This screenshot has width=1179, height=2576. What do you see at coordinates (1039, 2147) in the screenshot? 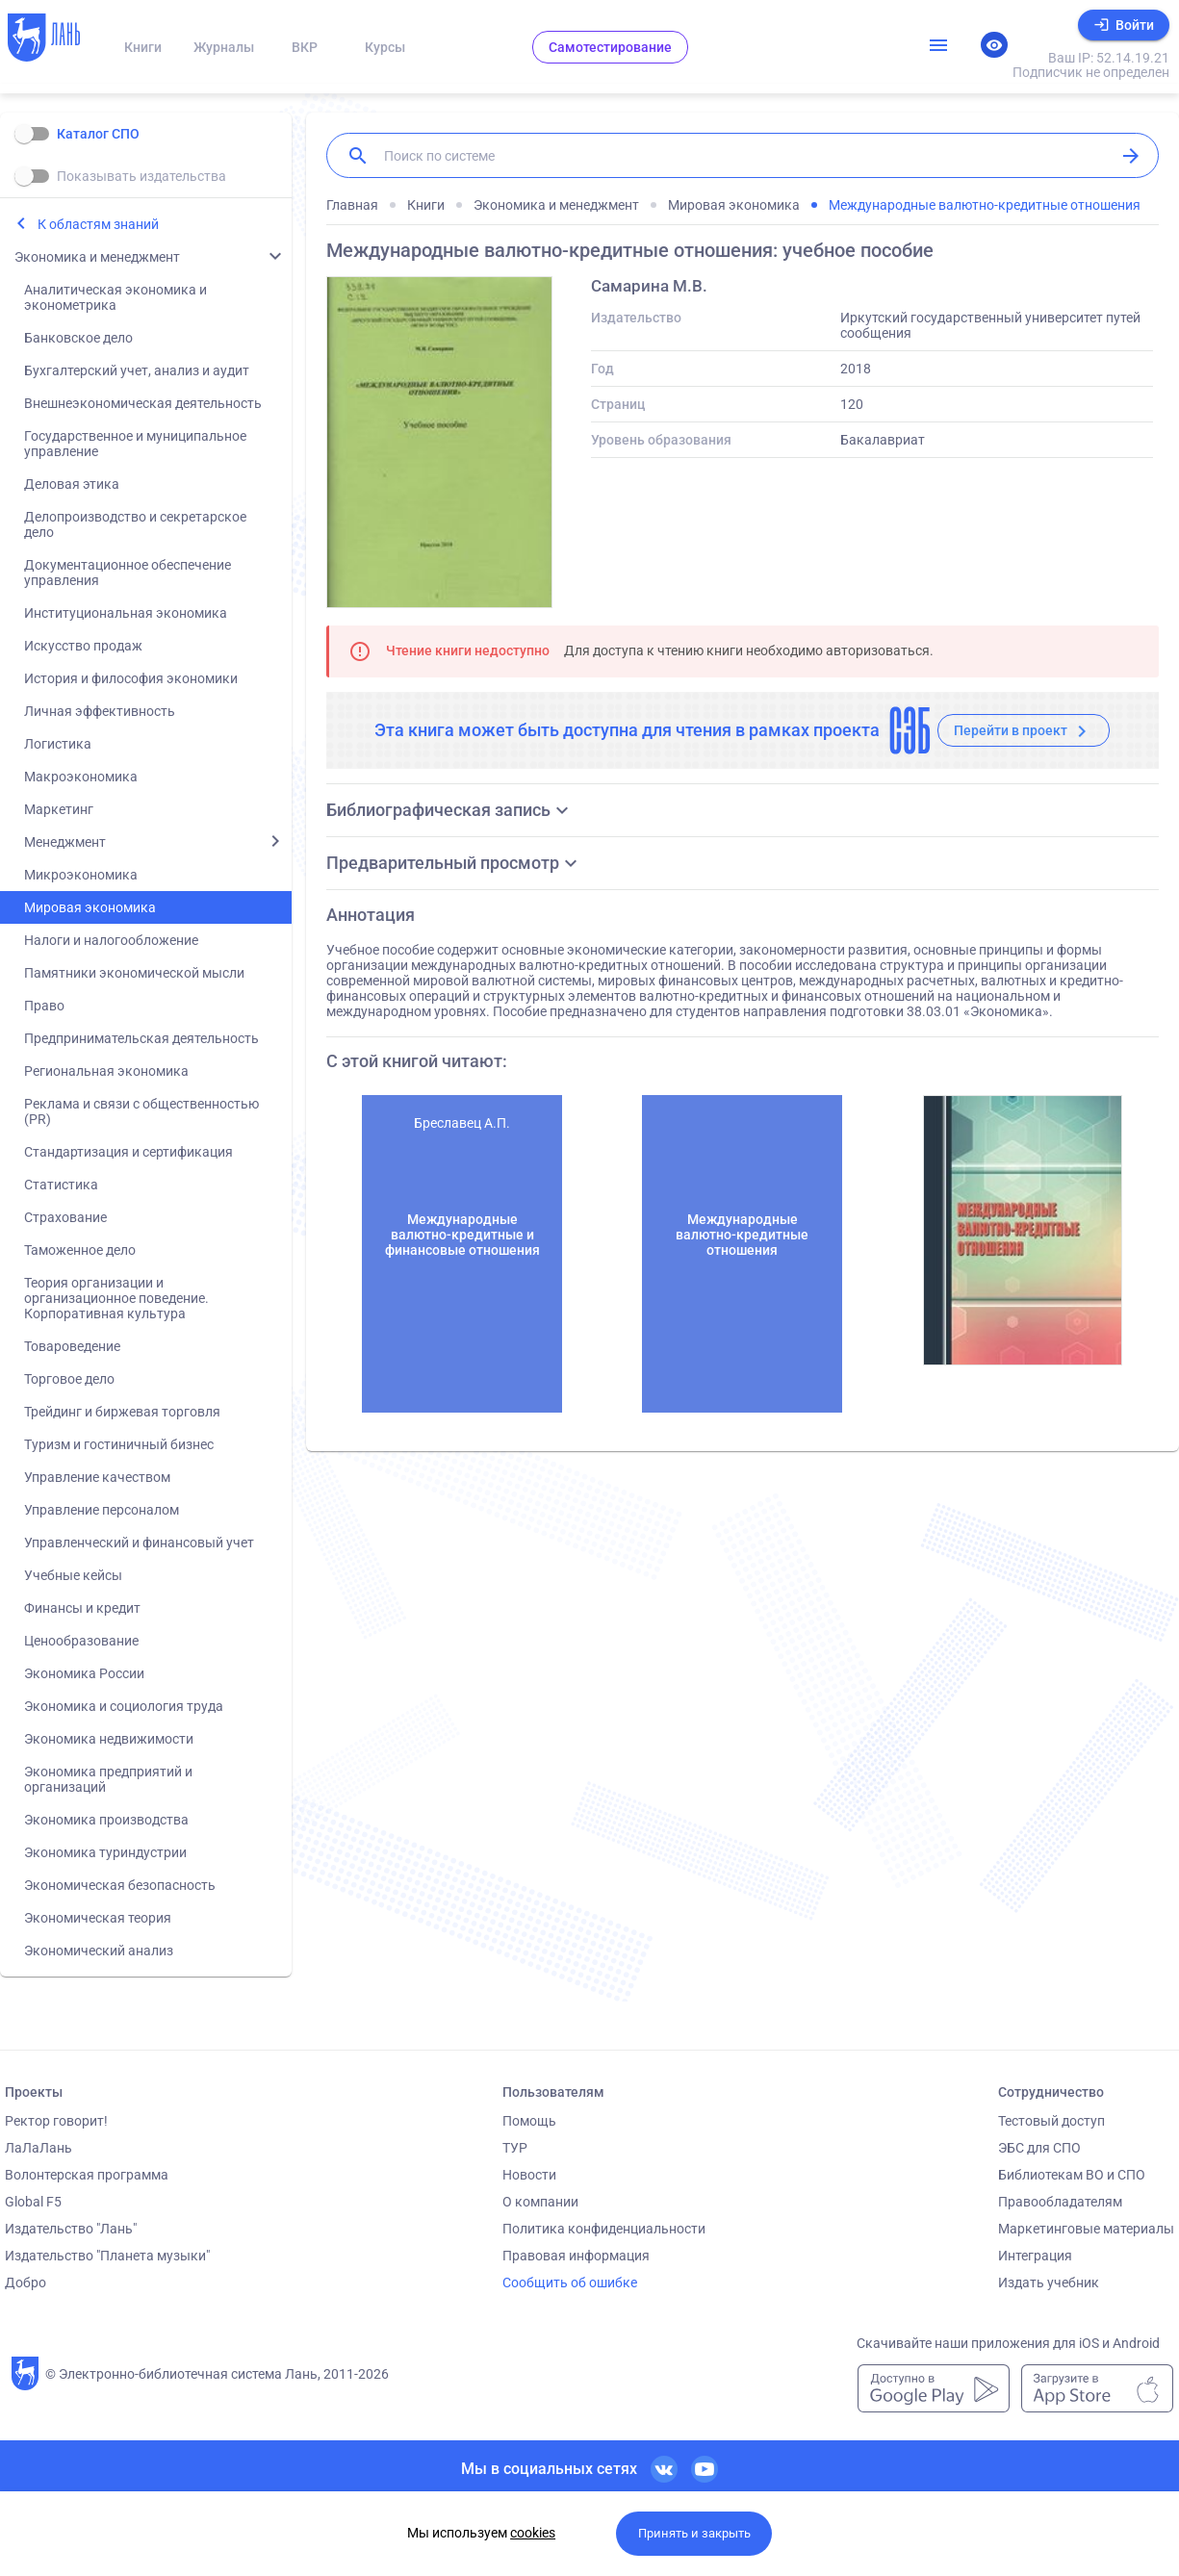
I see `ЭБС для СПО` at bounding box center [1039, 2147].